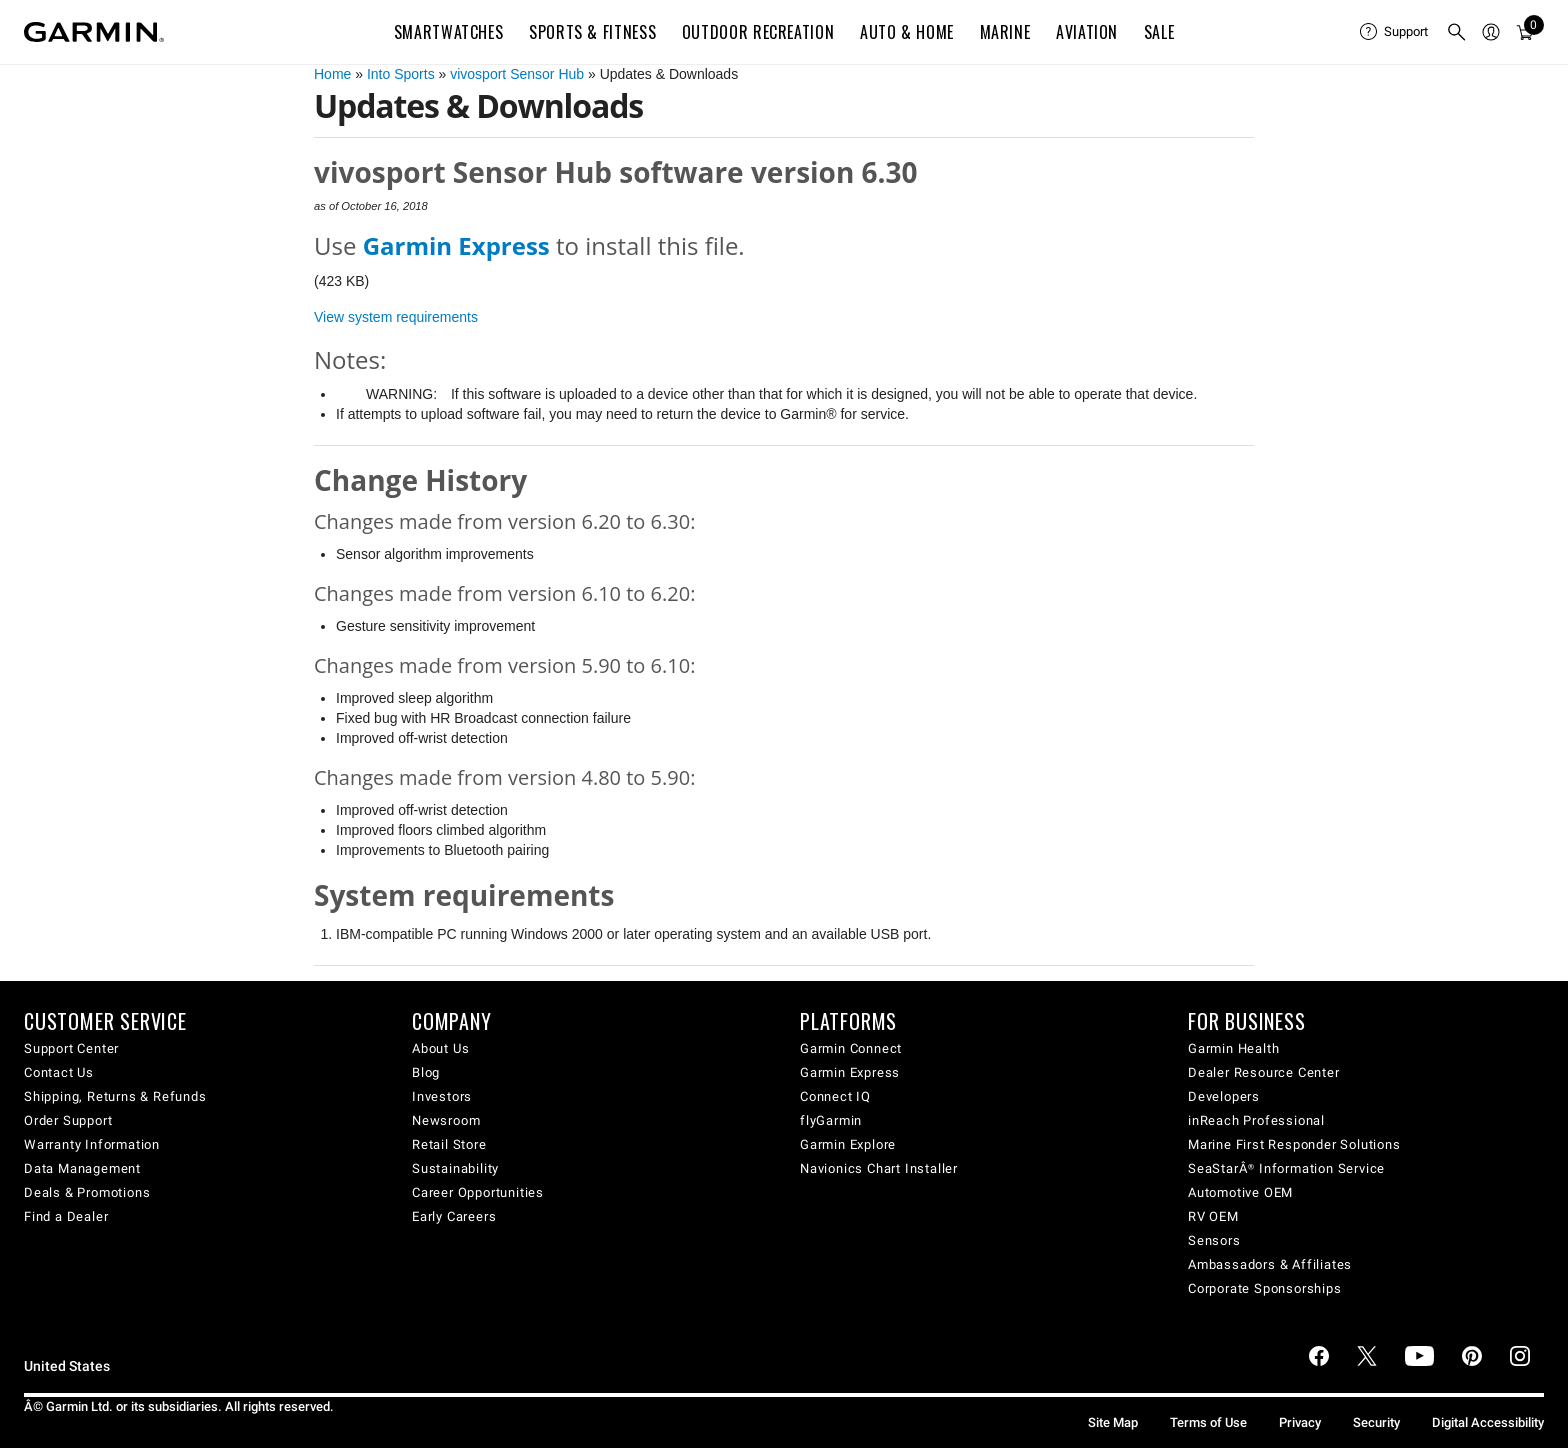  What do you see at coordinates (1525, 32) in the screenshot?
I see `[Cart]` at bounding box center [1525, 32].